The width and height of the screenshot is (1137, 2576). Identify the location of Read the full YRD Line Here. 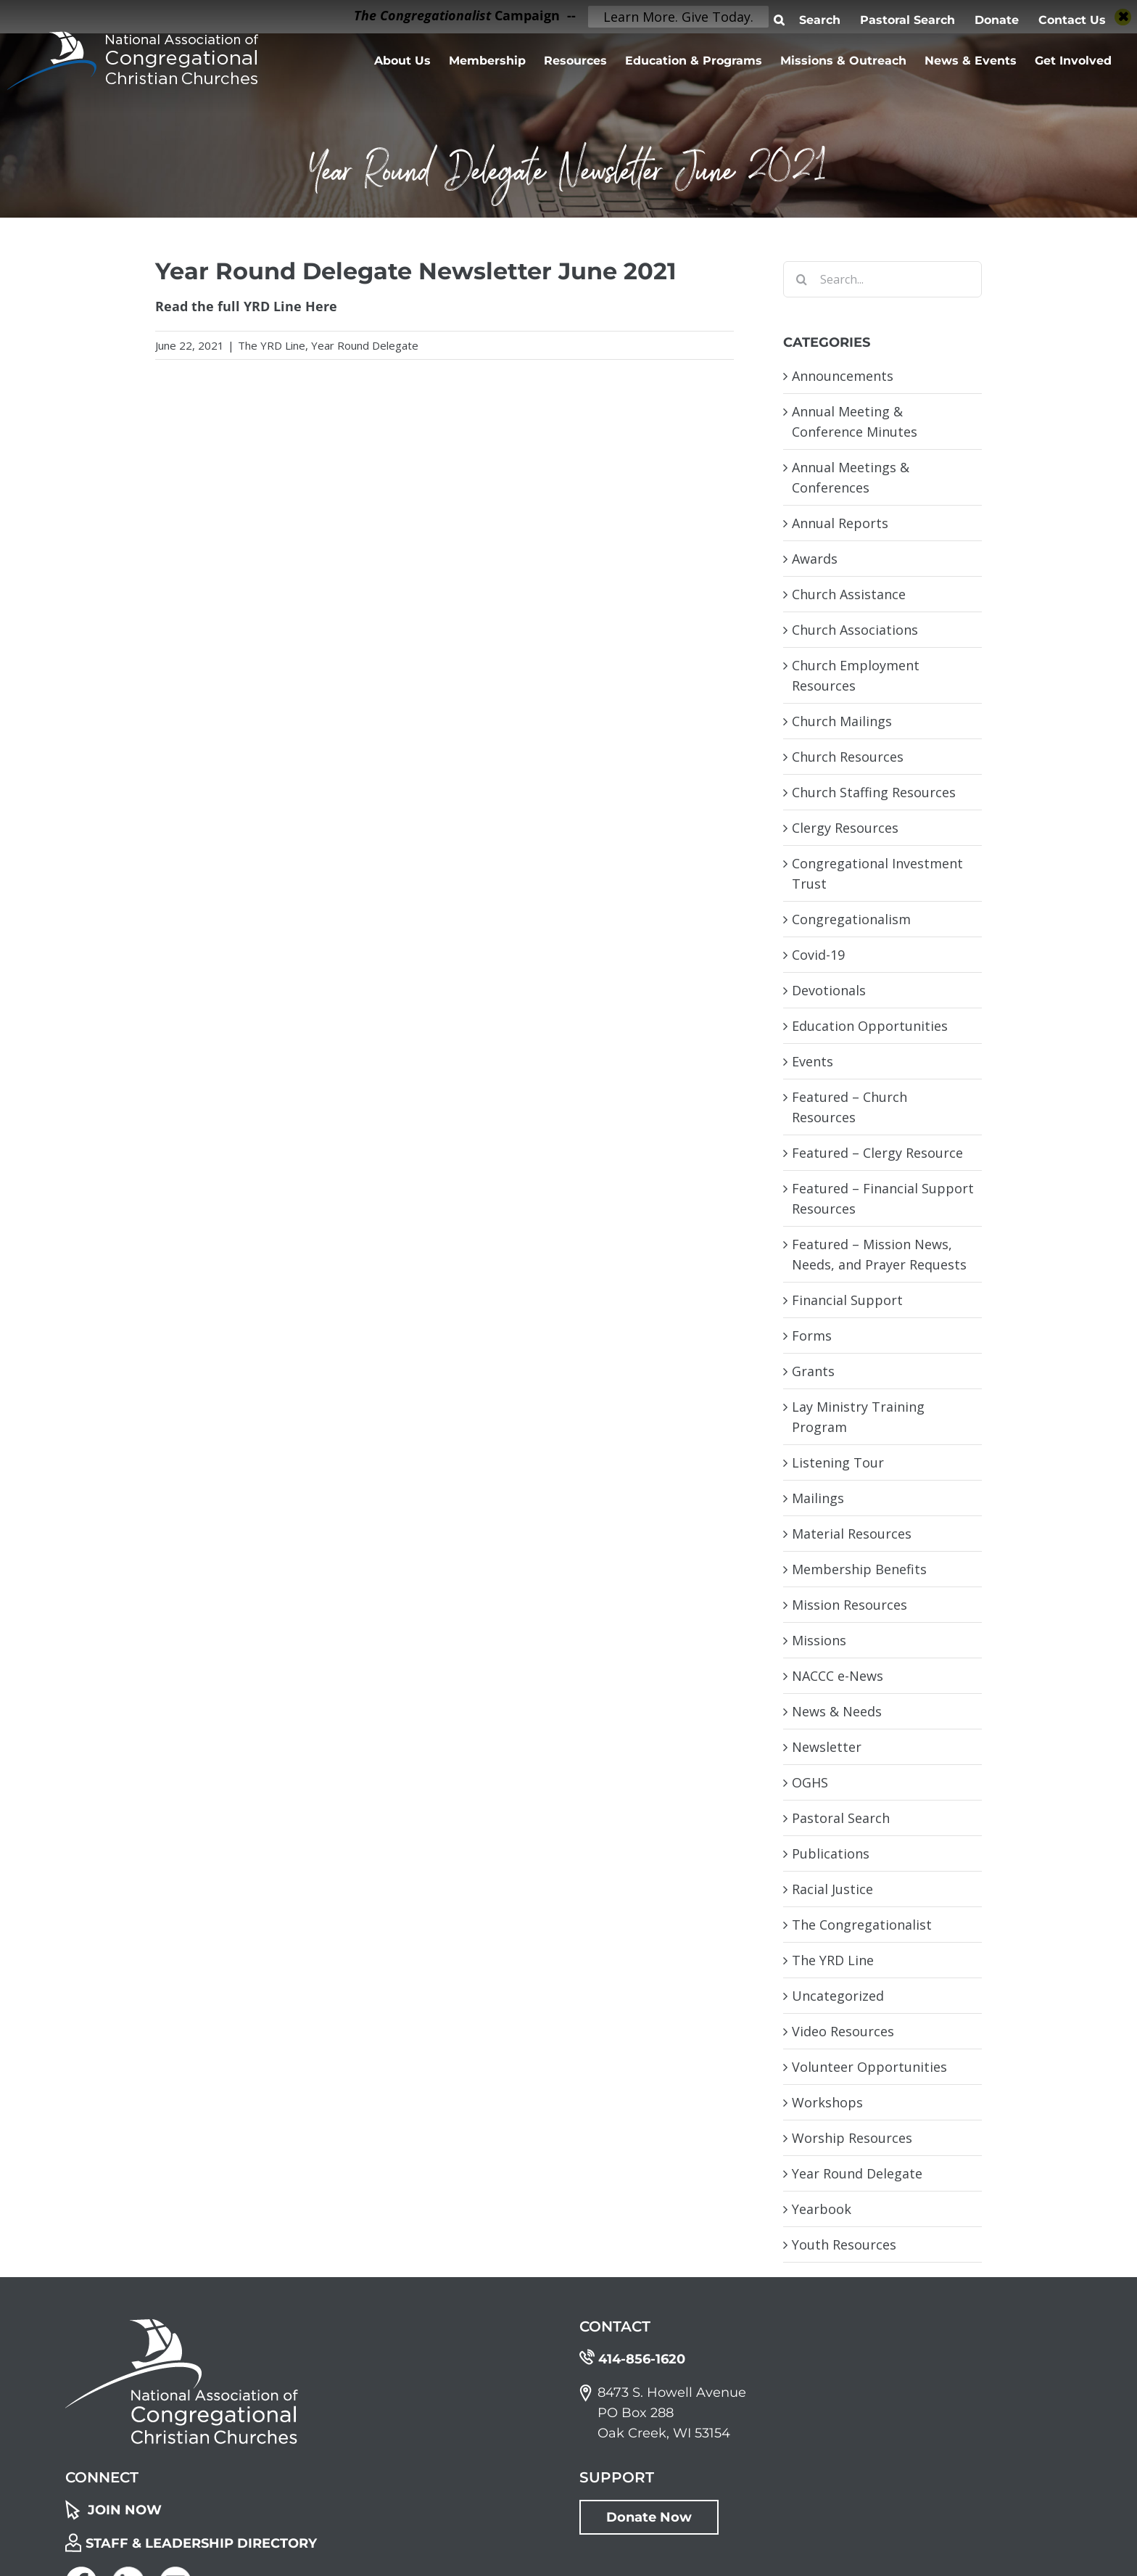
(246, 306).